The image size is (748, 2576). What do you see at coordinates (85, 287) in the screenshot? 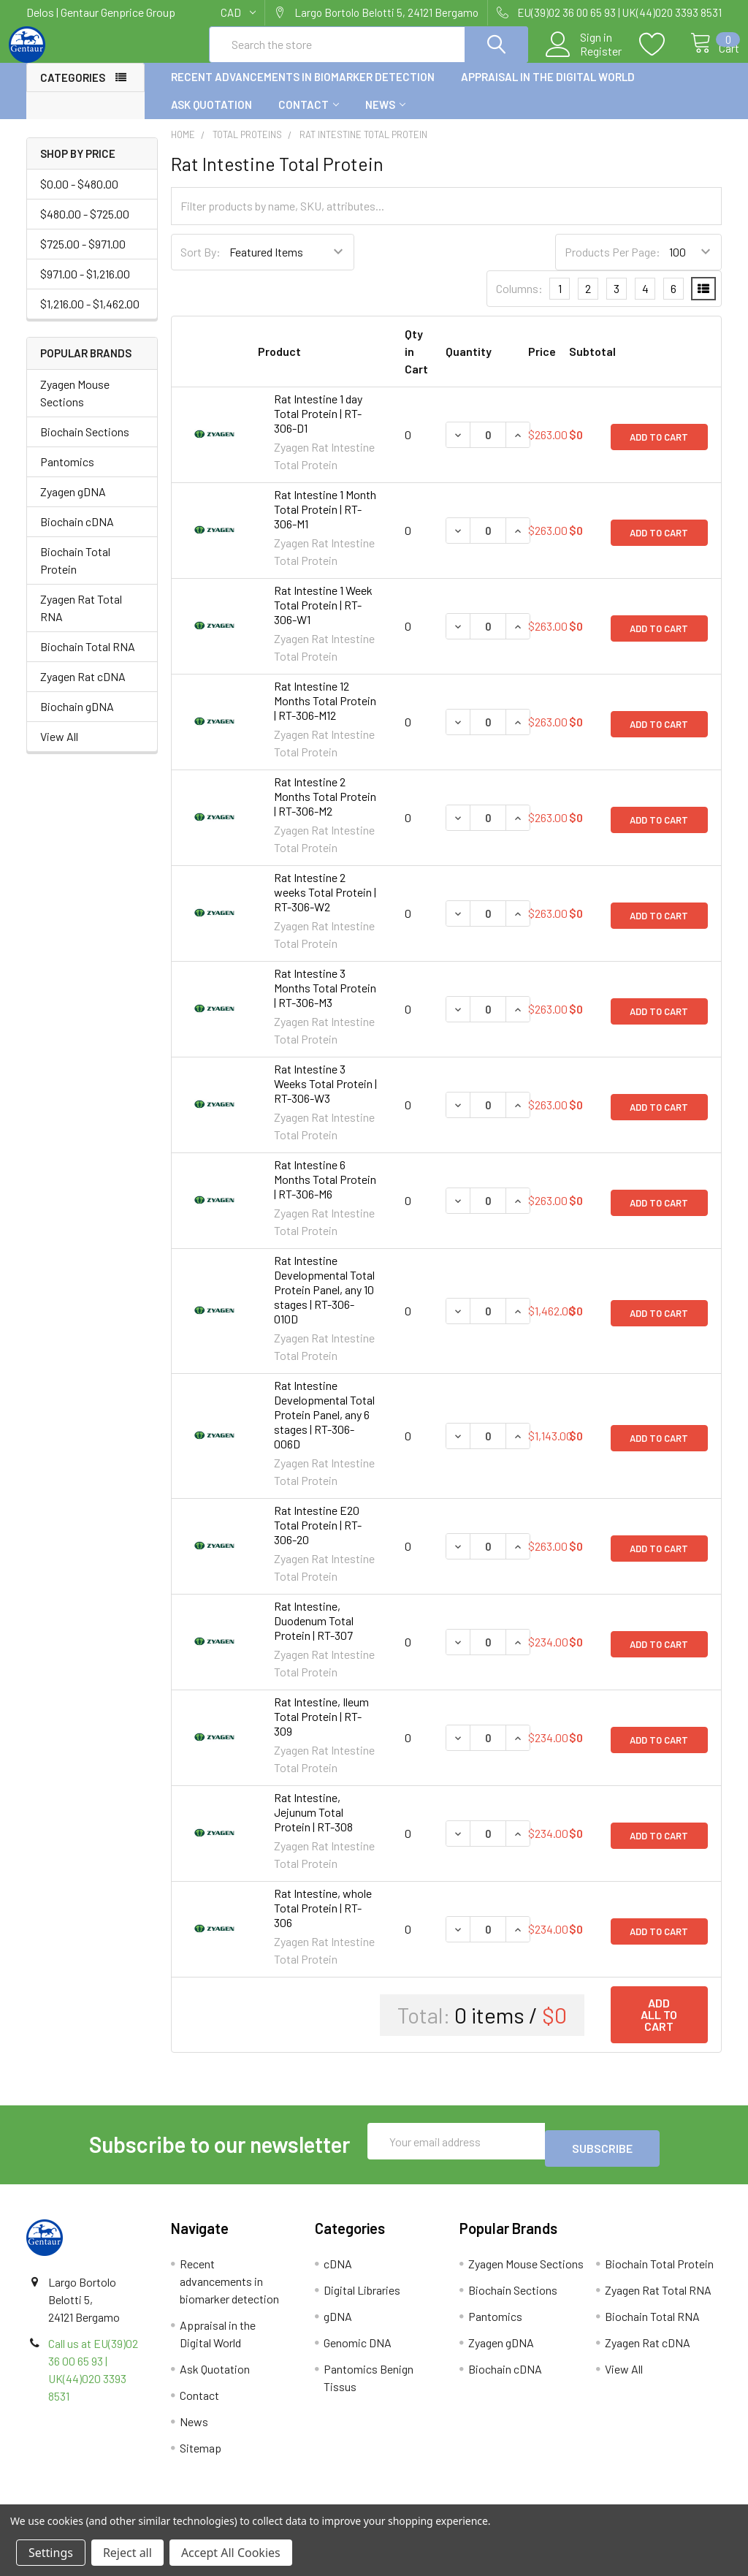
I see `$971.00 - $1,216.00` at bounding box center [85, 287].